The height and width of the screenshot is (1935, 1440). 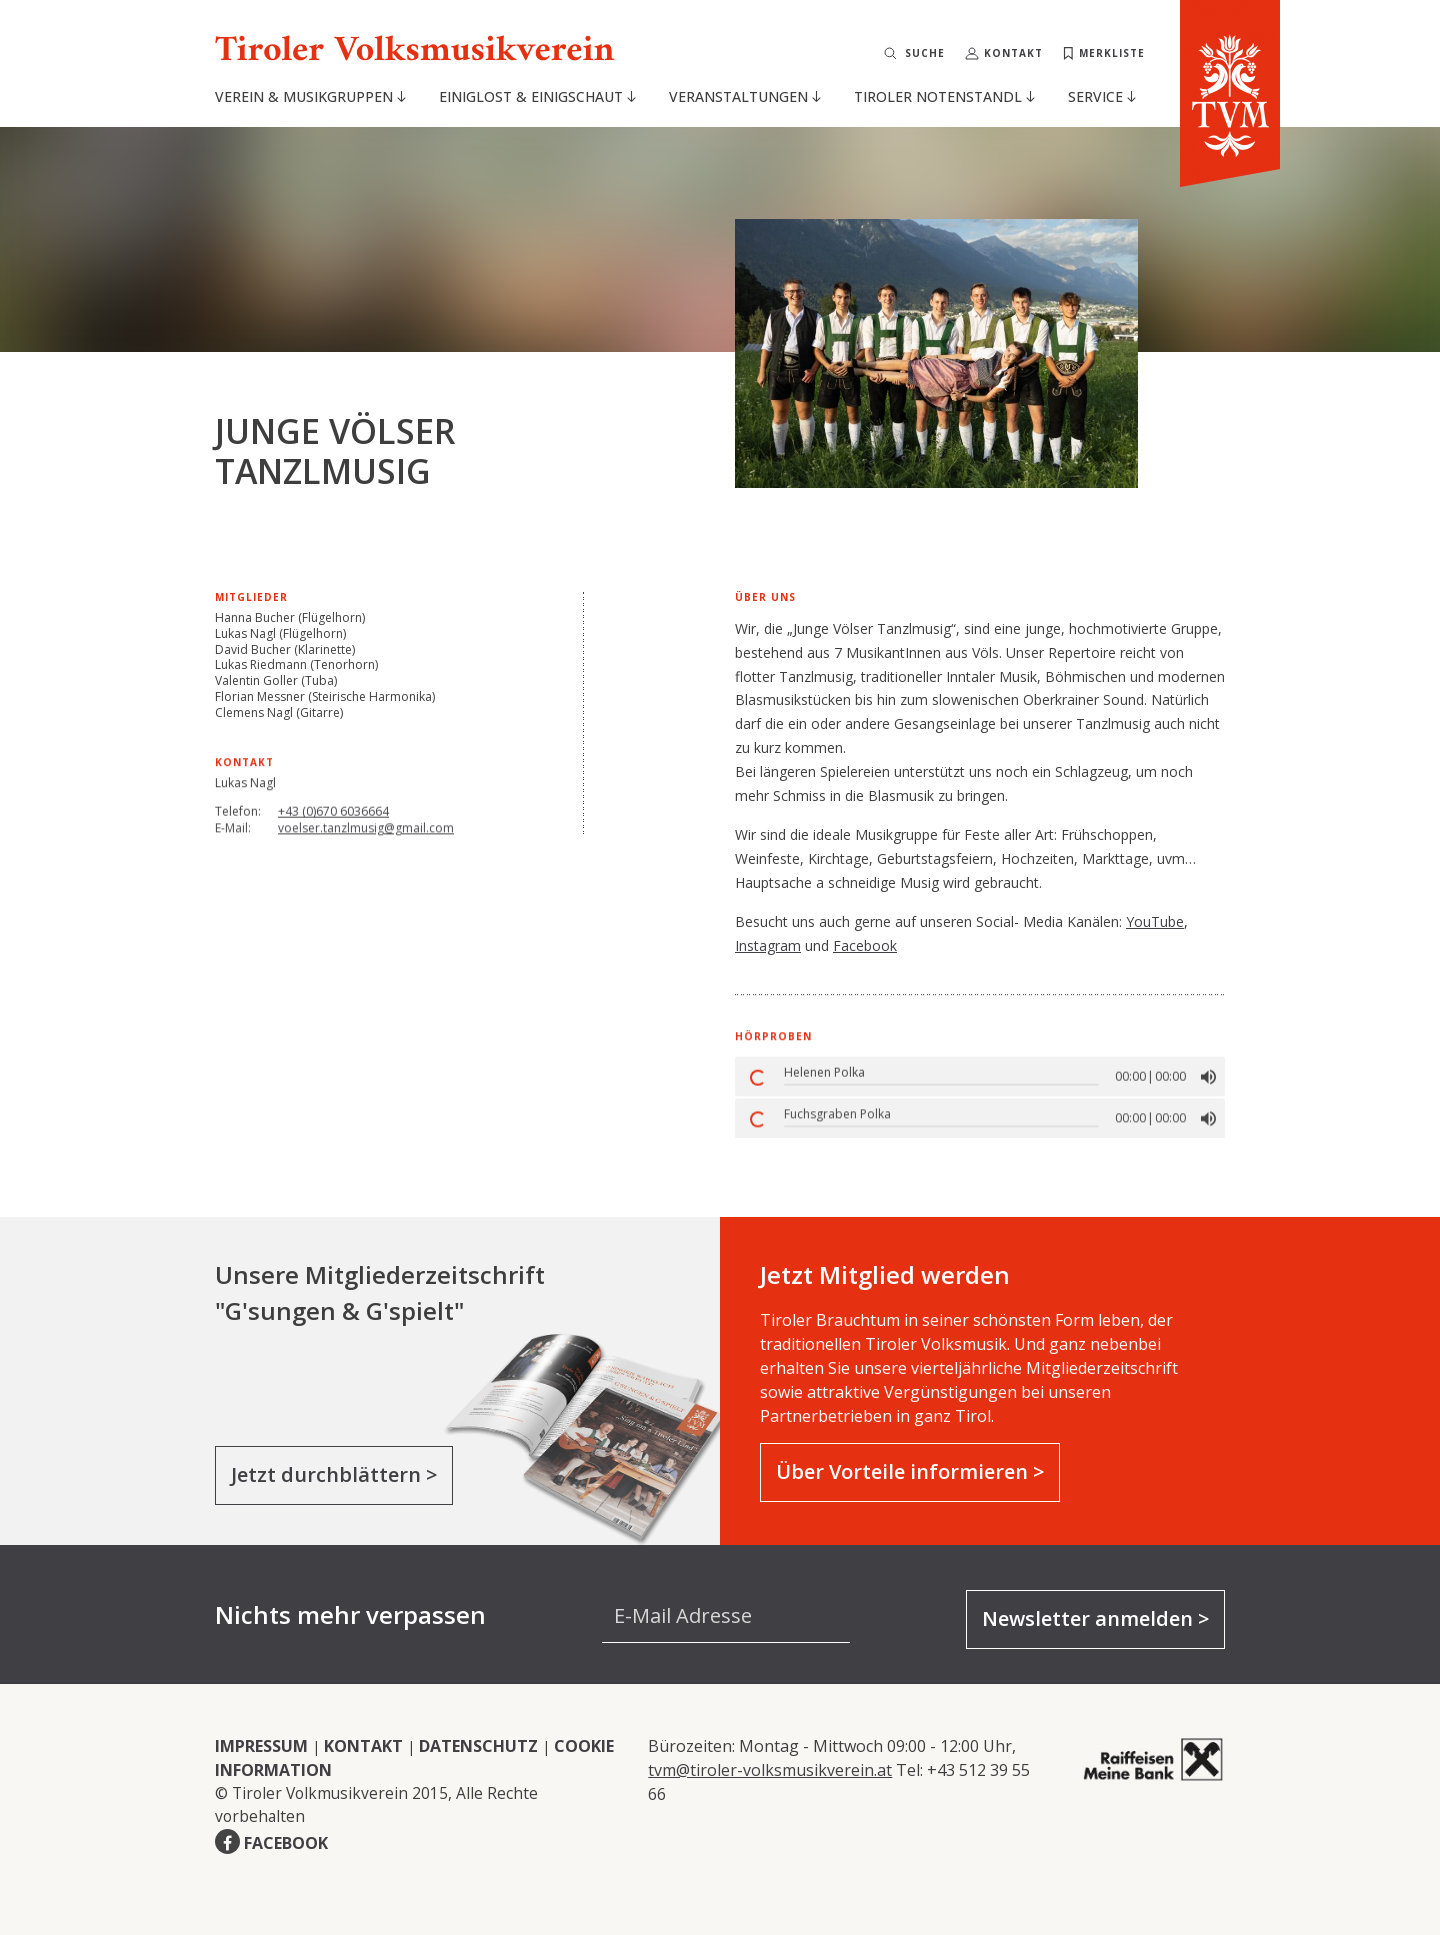 I want to click on Suche, so click(x=925, y=53).